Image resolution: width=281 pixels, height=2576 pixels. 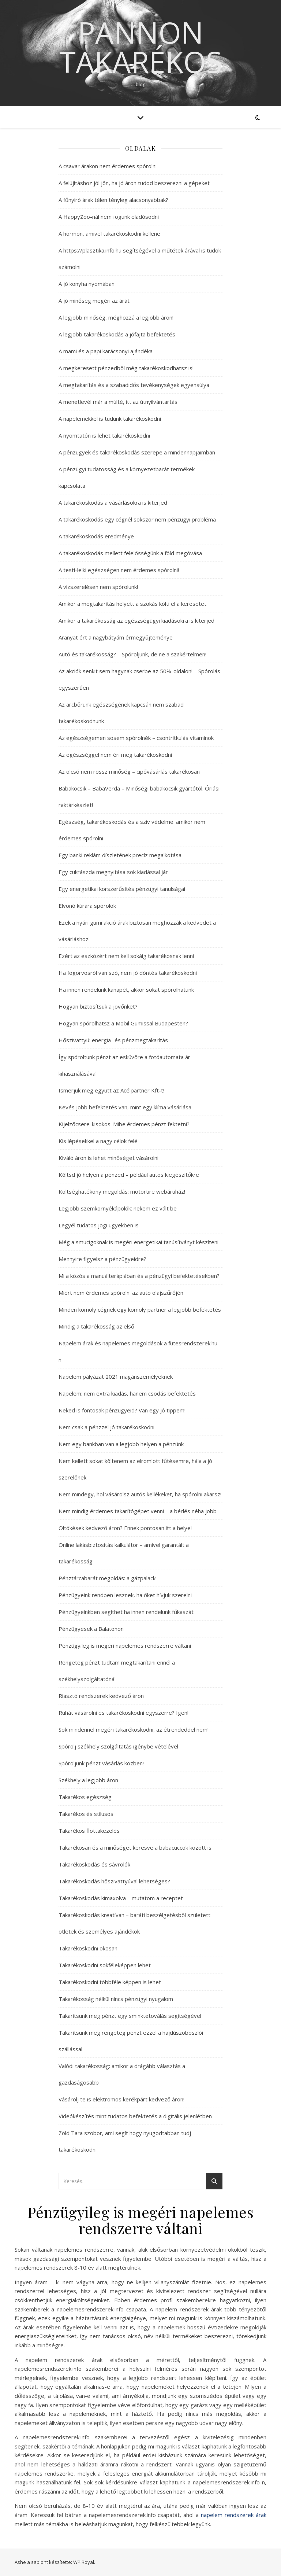 I want to click on Az egészségemen sosem spórolnék – csontritkulás vitaminok, so click(x=136, y=737).